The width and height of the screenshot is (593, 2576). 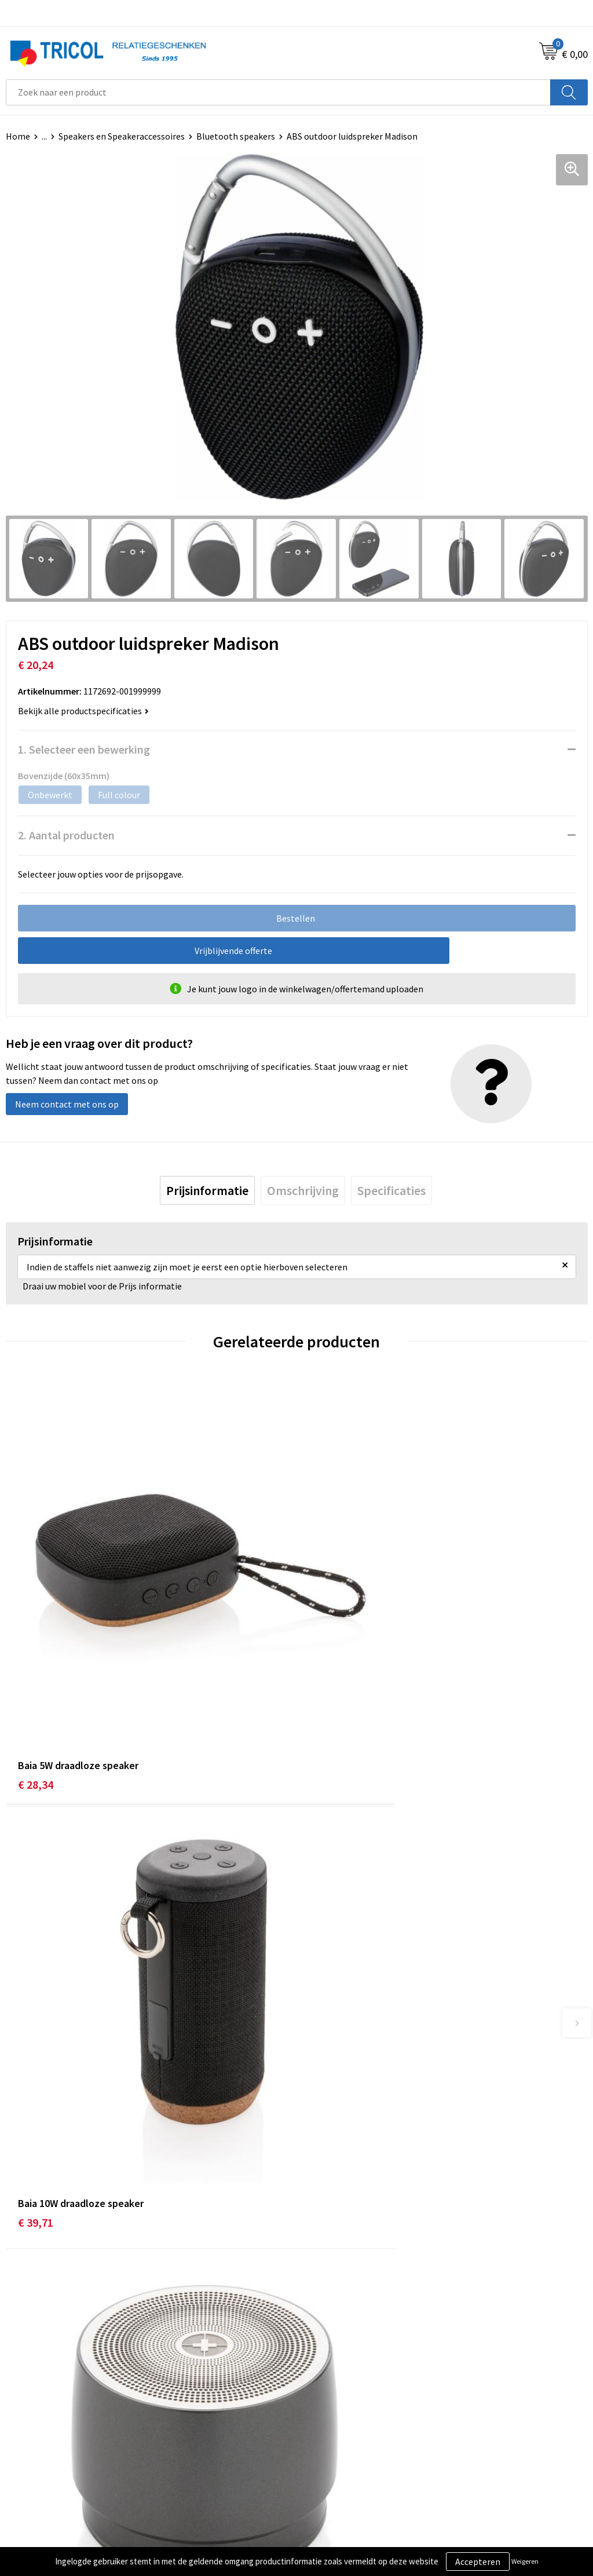 I want to click on Privacy- en Cookiebeleid, so click(x=350, y=2458).